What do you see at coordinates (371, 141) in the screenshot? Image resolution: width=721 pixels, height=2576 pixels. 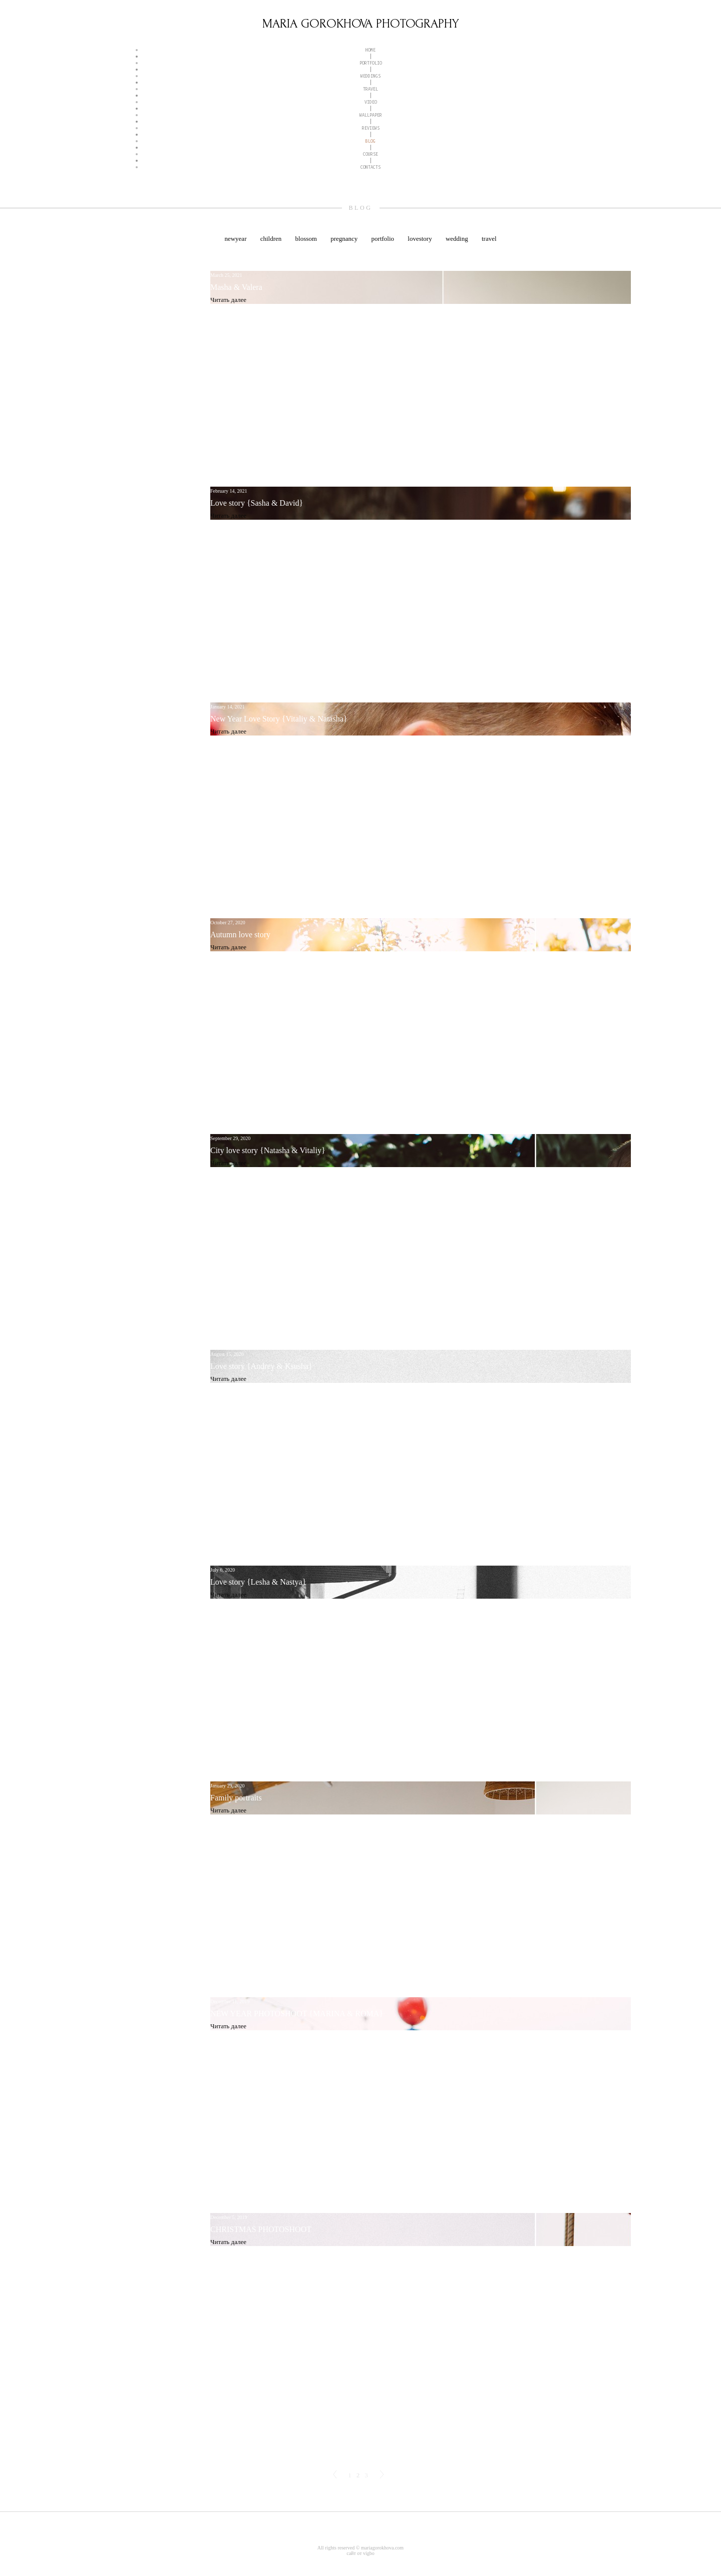 I see `BLOG` at bounding box center [371, 141].